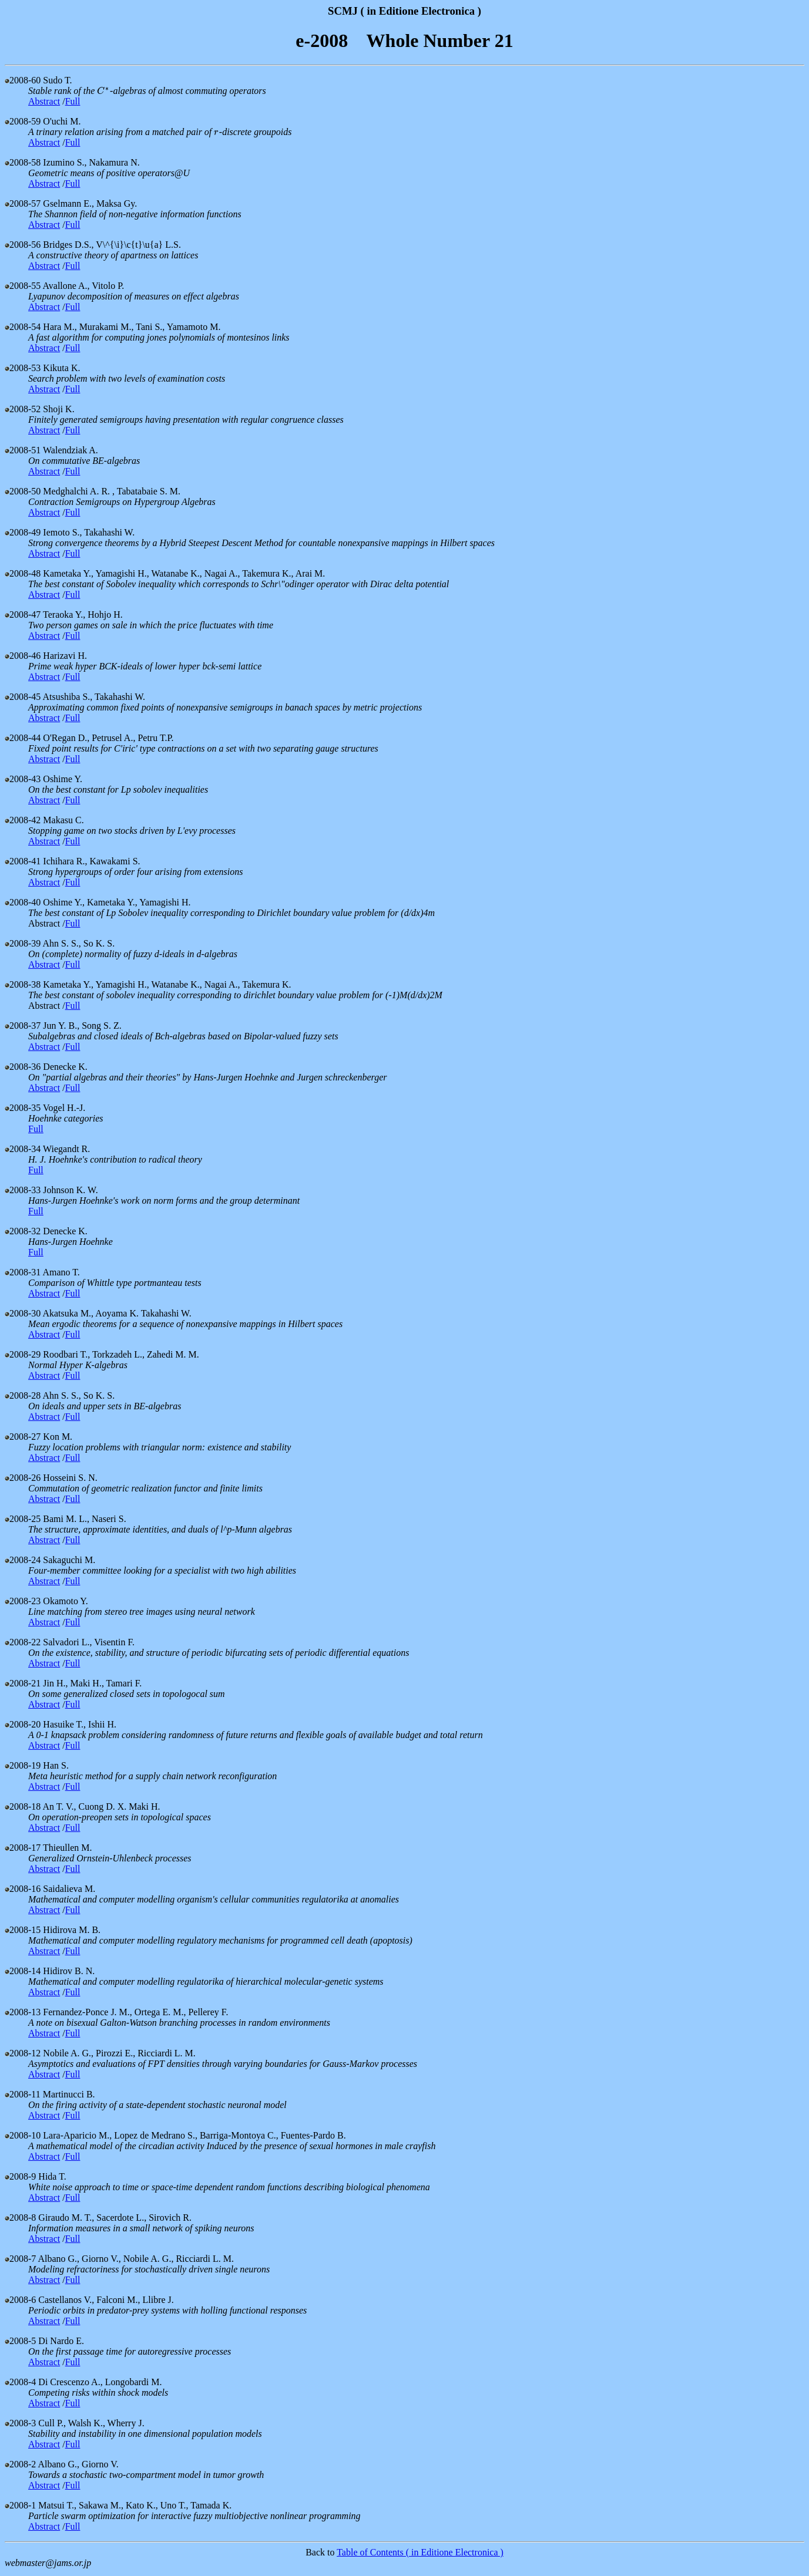 Image resolution: width=809 pixels, height=2576 pixels. I want to click on 2008-25, so click(23, 1519).